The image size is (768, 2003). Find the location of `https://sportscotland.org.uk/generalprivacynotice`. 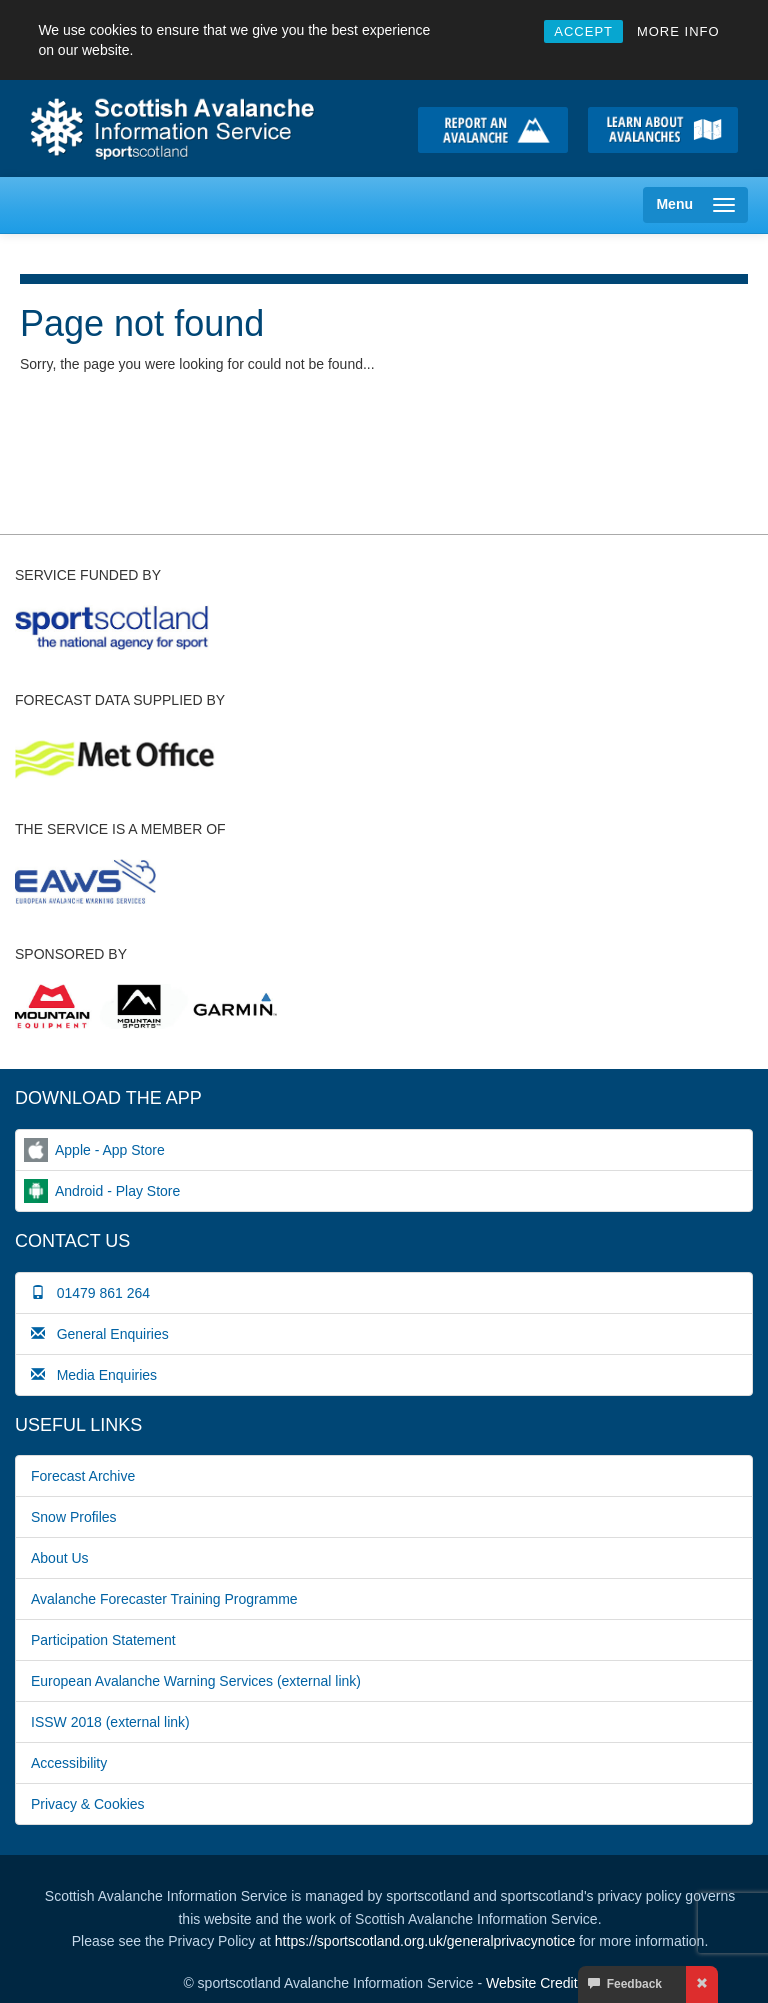

https://sportscotland.org.uk/generalprivacynotice is located at coordinates (425, 1941).